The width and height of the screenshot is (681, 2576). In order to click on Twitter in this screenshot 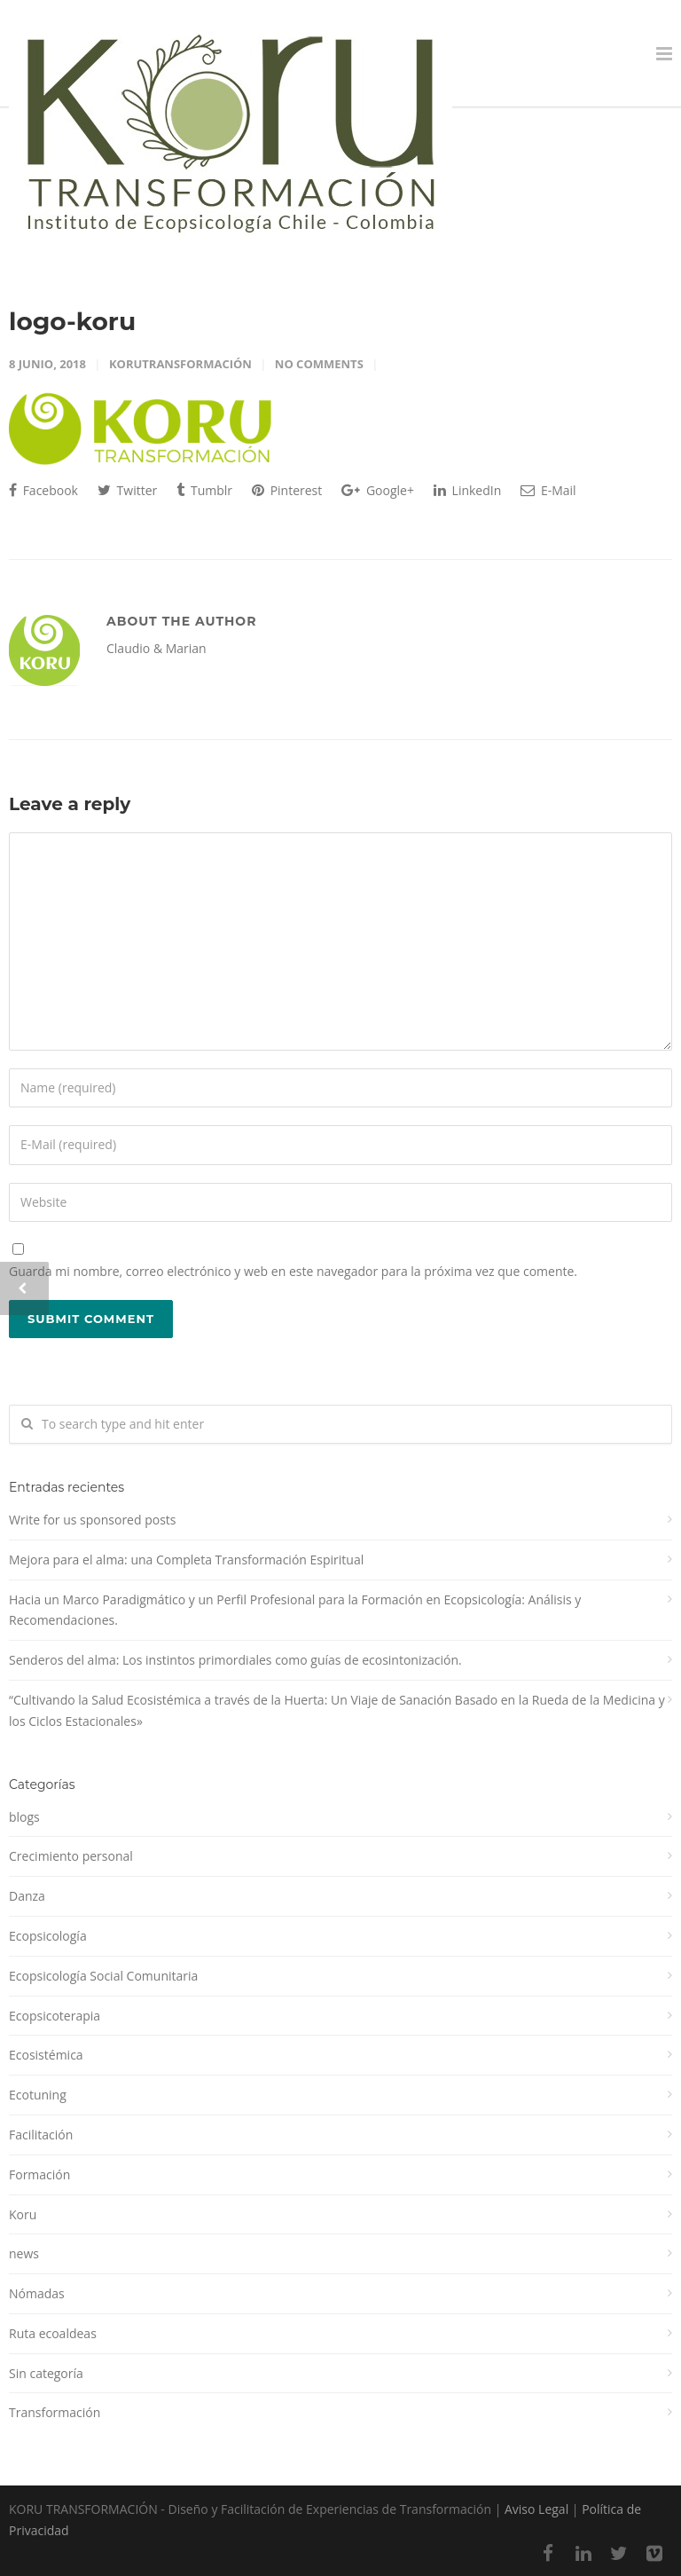, I will do `click(127, 490)`.